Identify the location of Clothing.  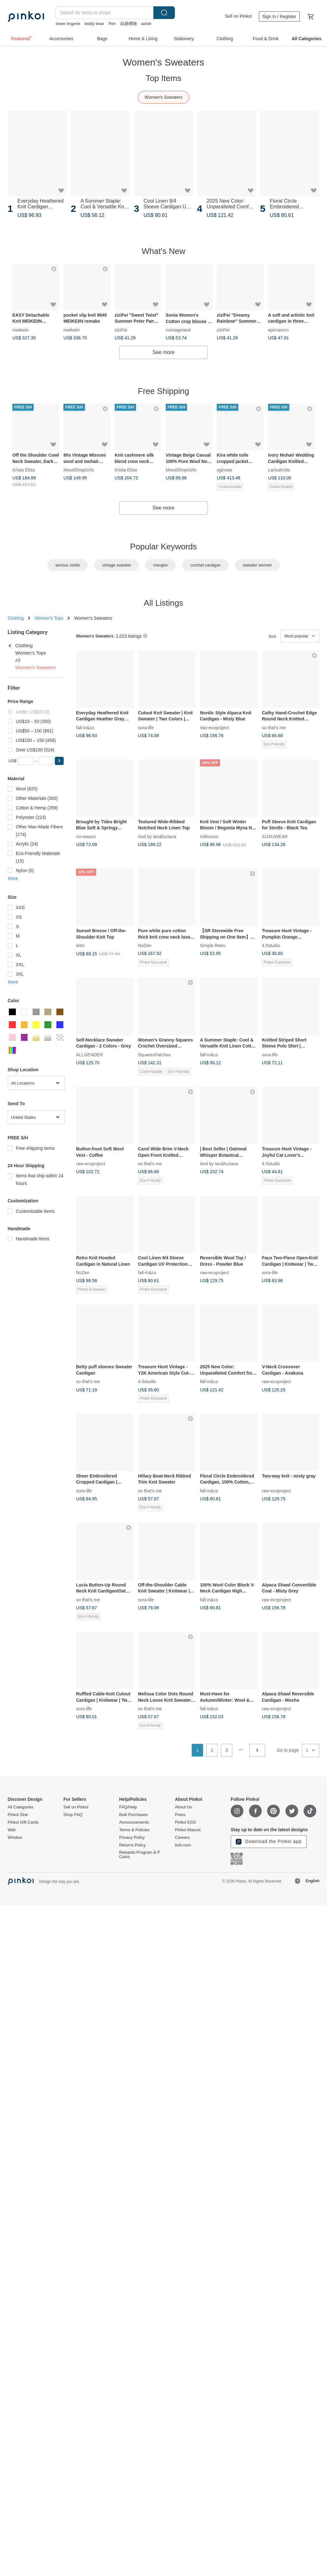
(16, 618).